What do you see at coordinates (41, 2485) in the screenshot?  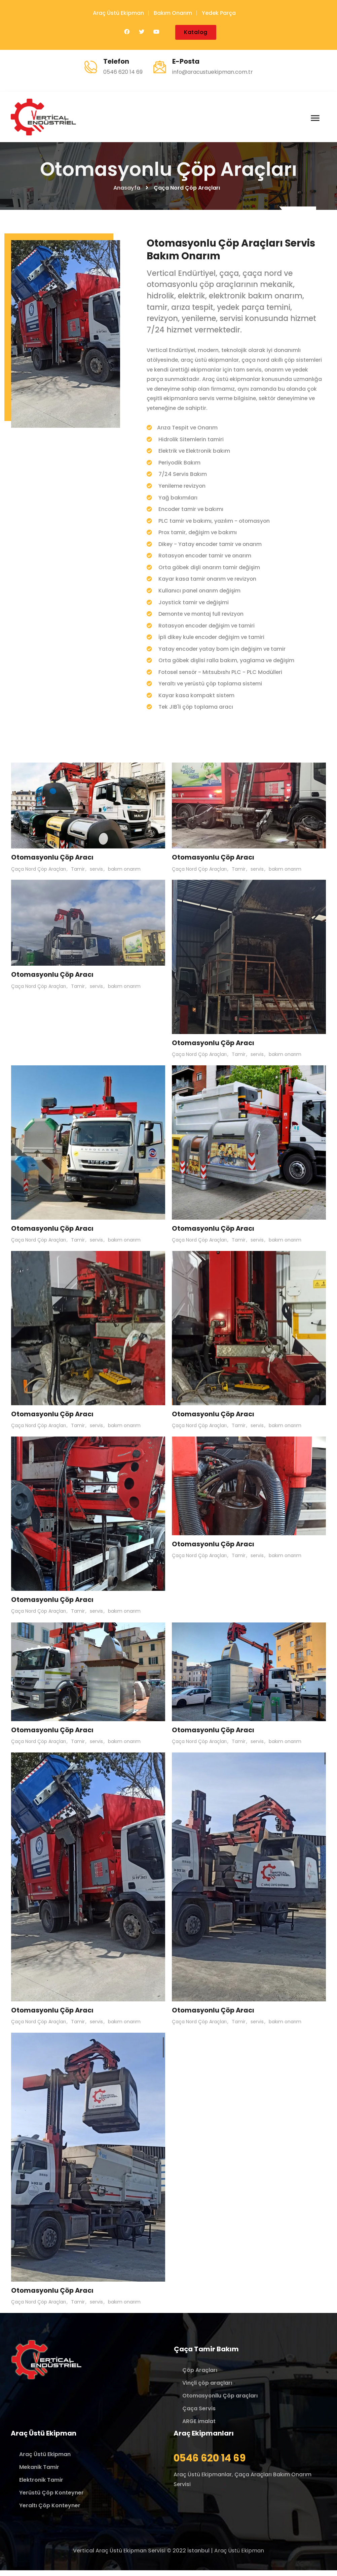 I see `Elektronik Tamir` at bounding box center [41, 2485].